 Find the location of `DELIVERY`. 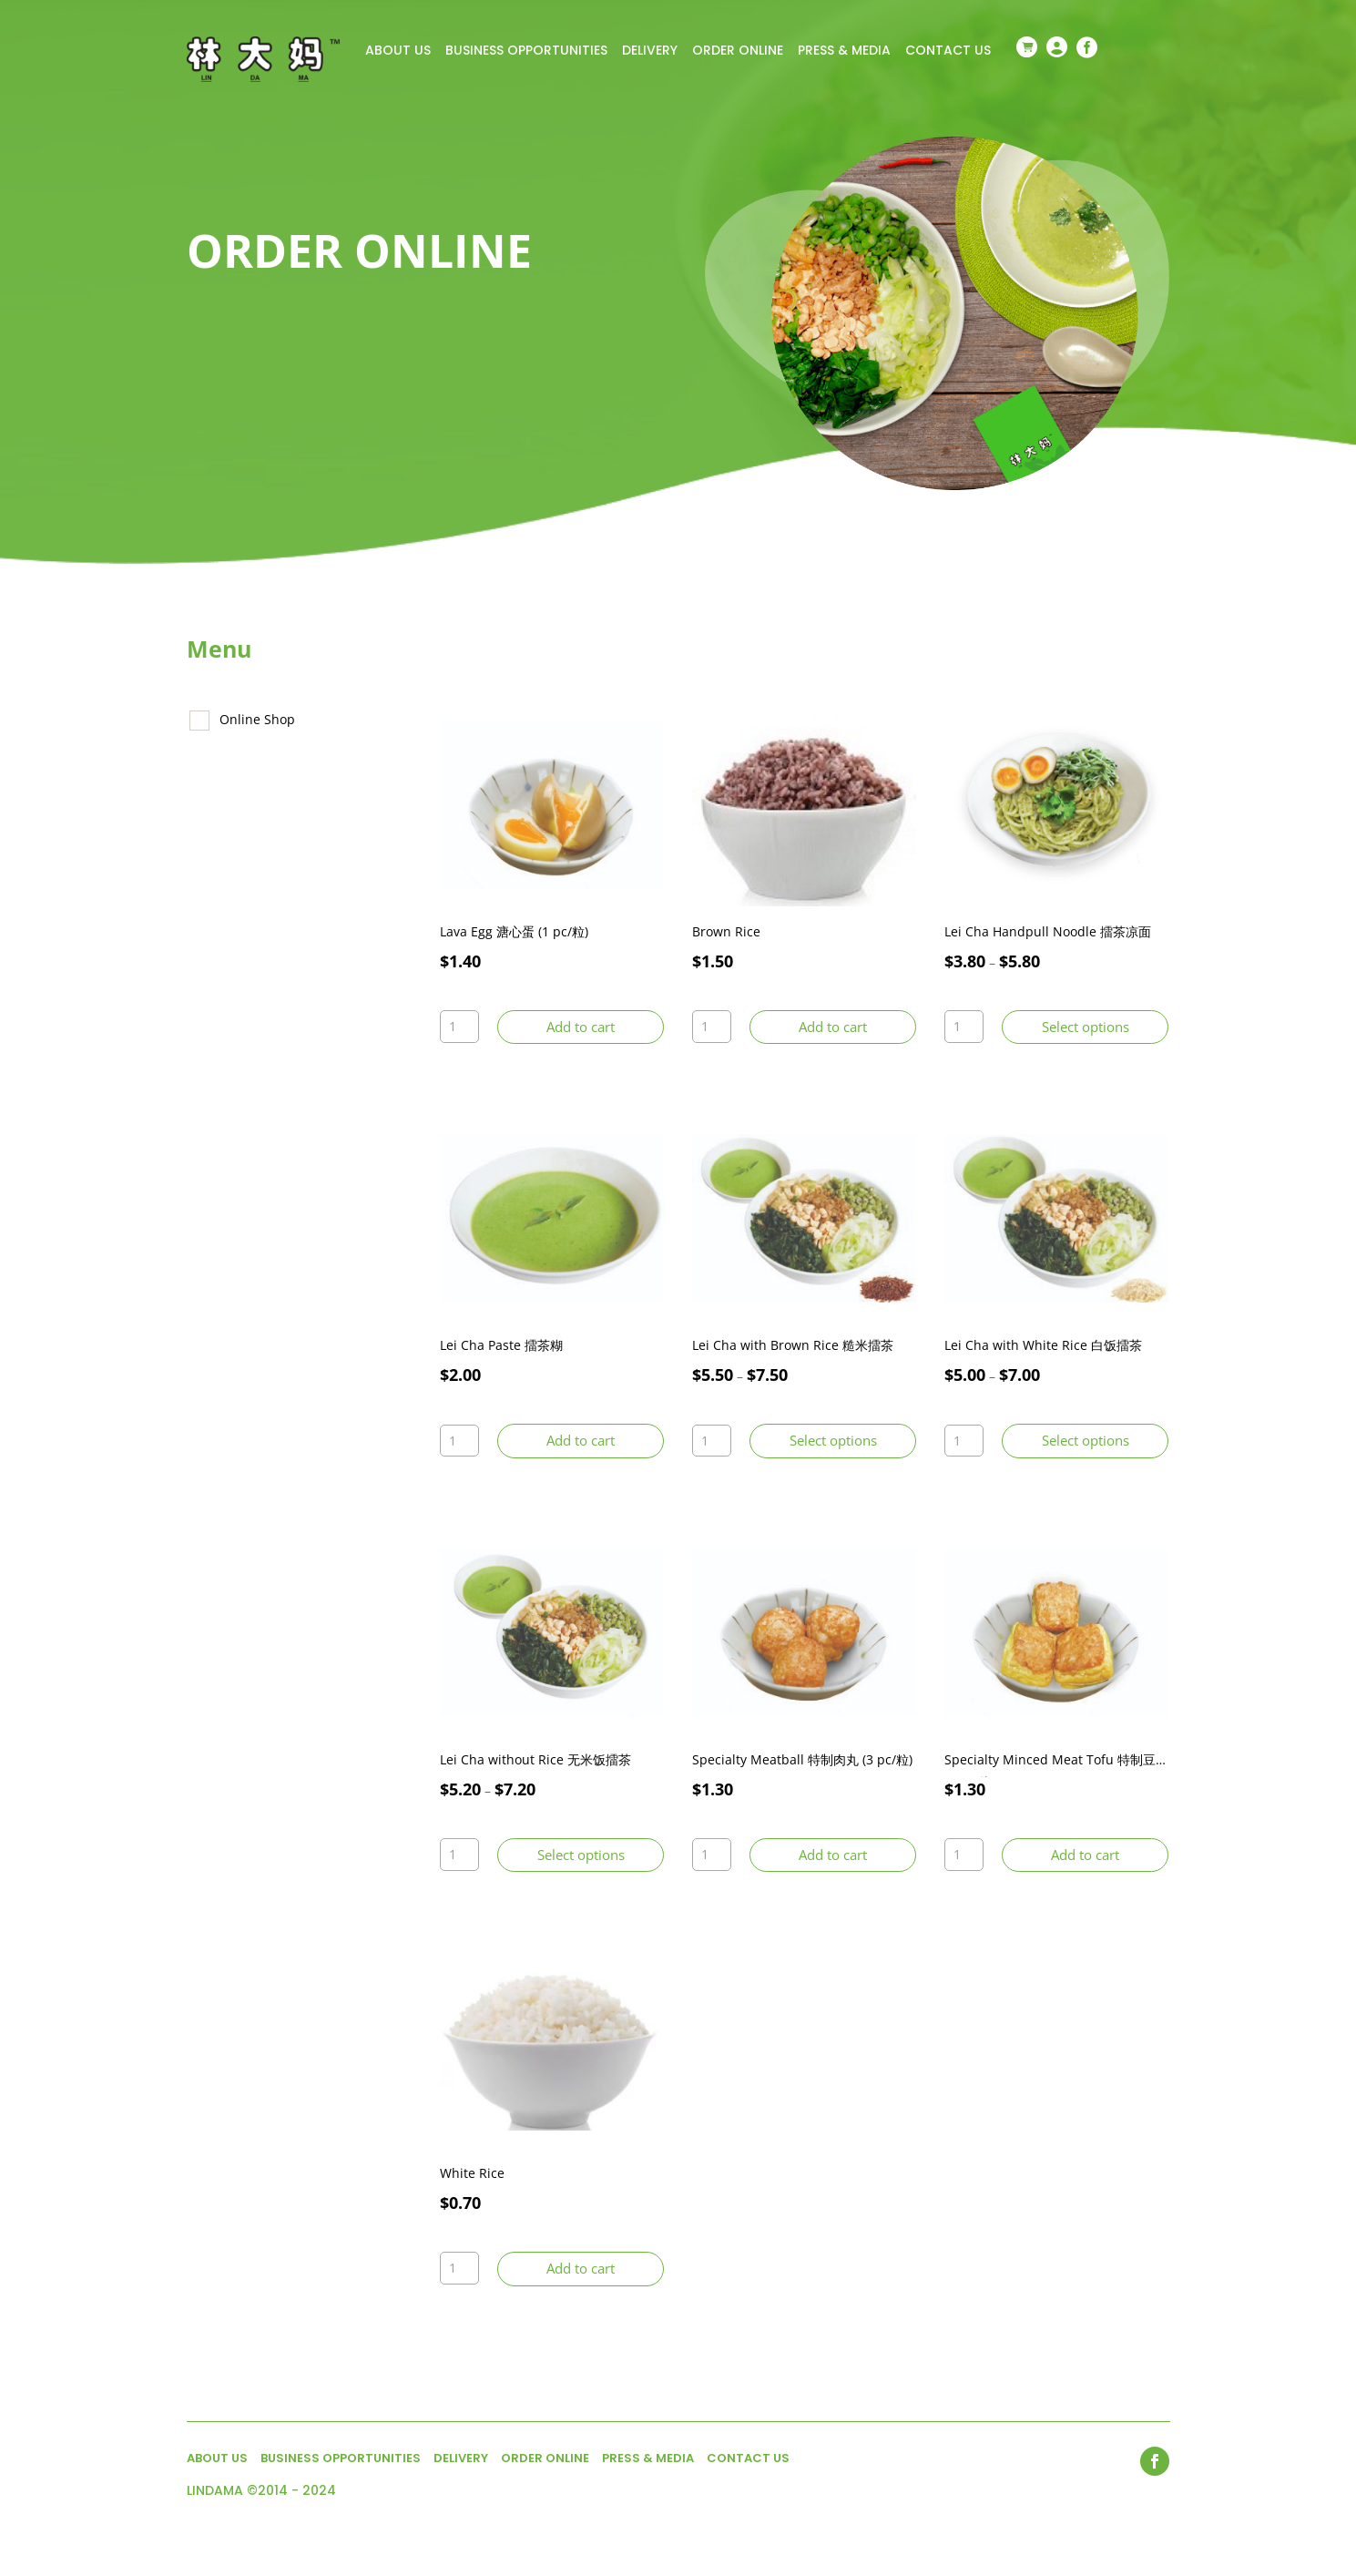

DELIVERY is located at coordinates (650, 51).